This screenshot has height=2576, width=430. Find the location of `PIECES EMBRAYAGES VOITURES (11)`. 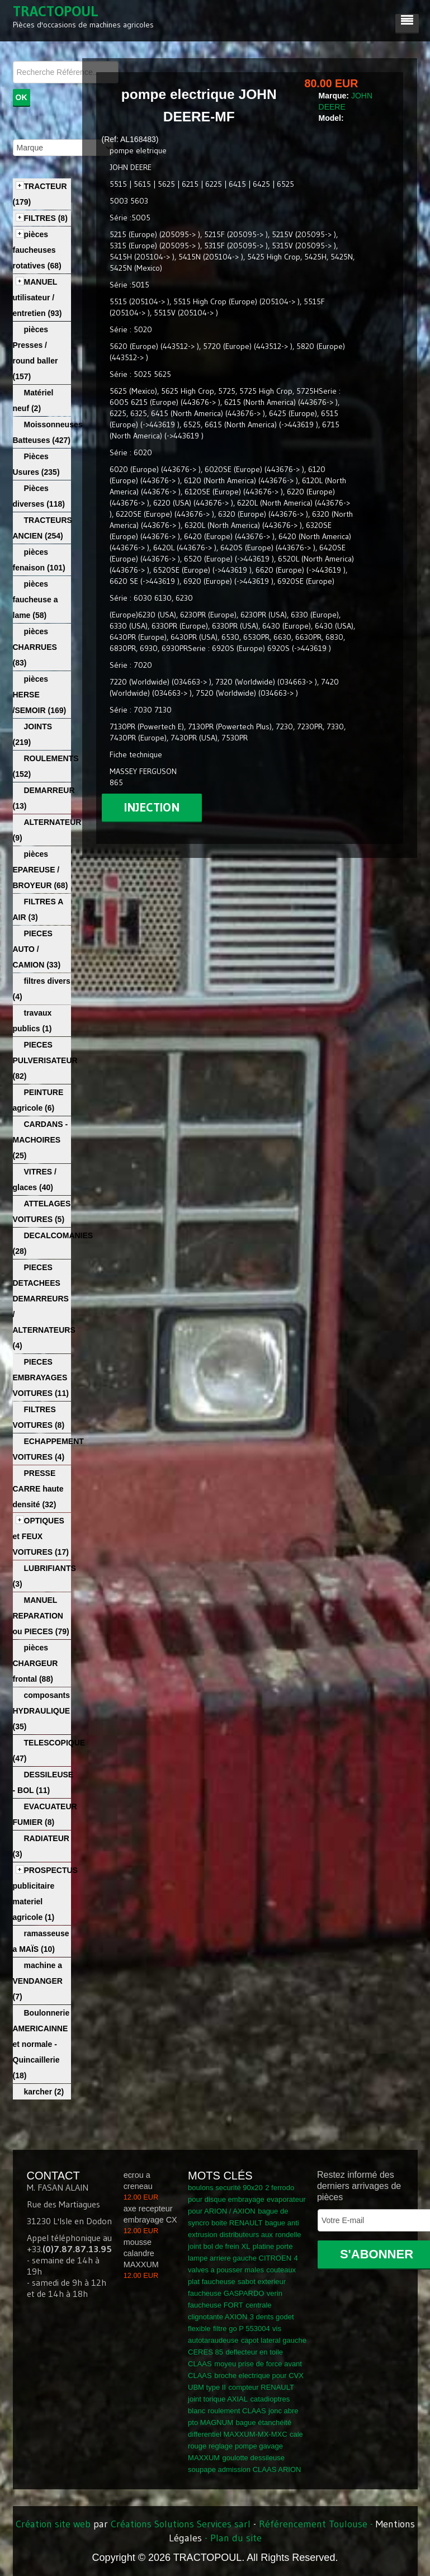

PIECES EMBRAYAGES VOITURES (11) is located at coordinates (41, 1377).